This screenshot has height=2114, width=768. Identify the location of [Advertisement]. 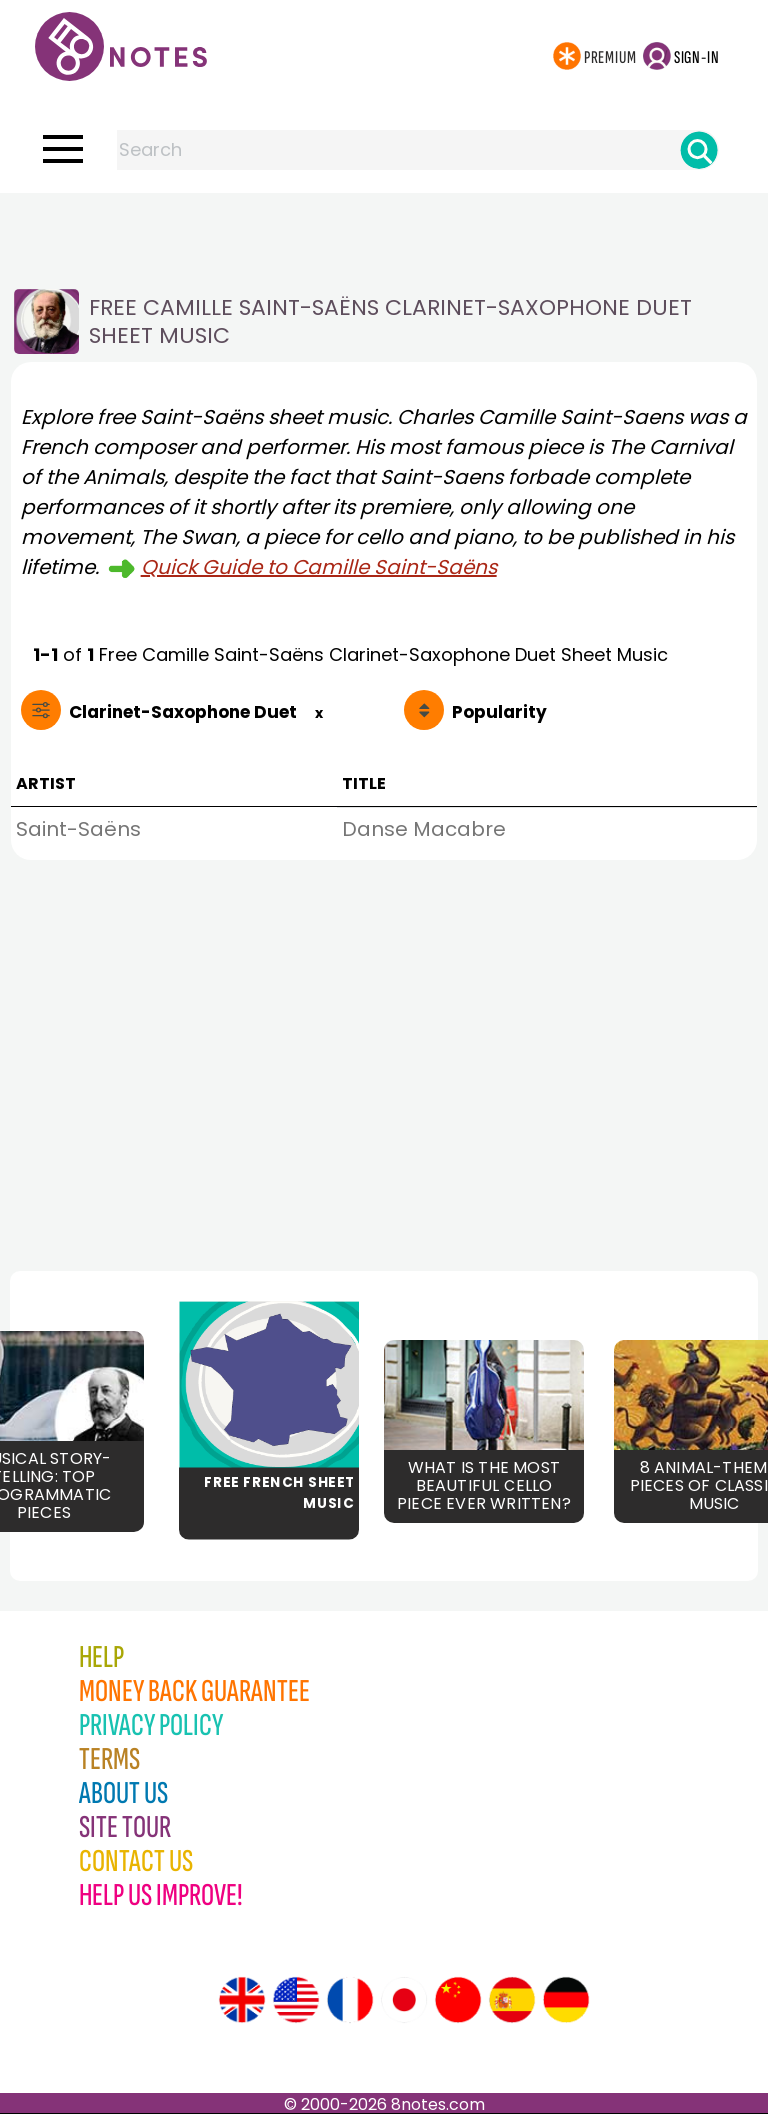
(384, 233).